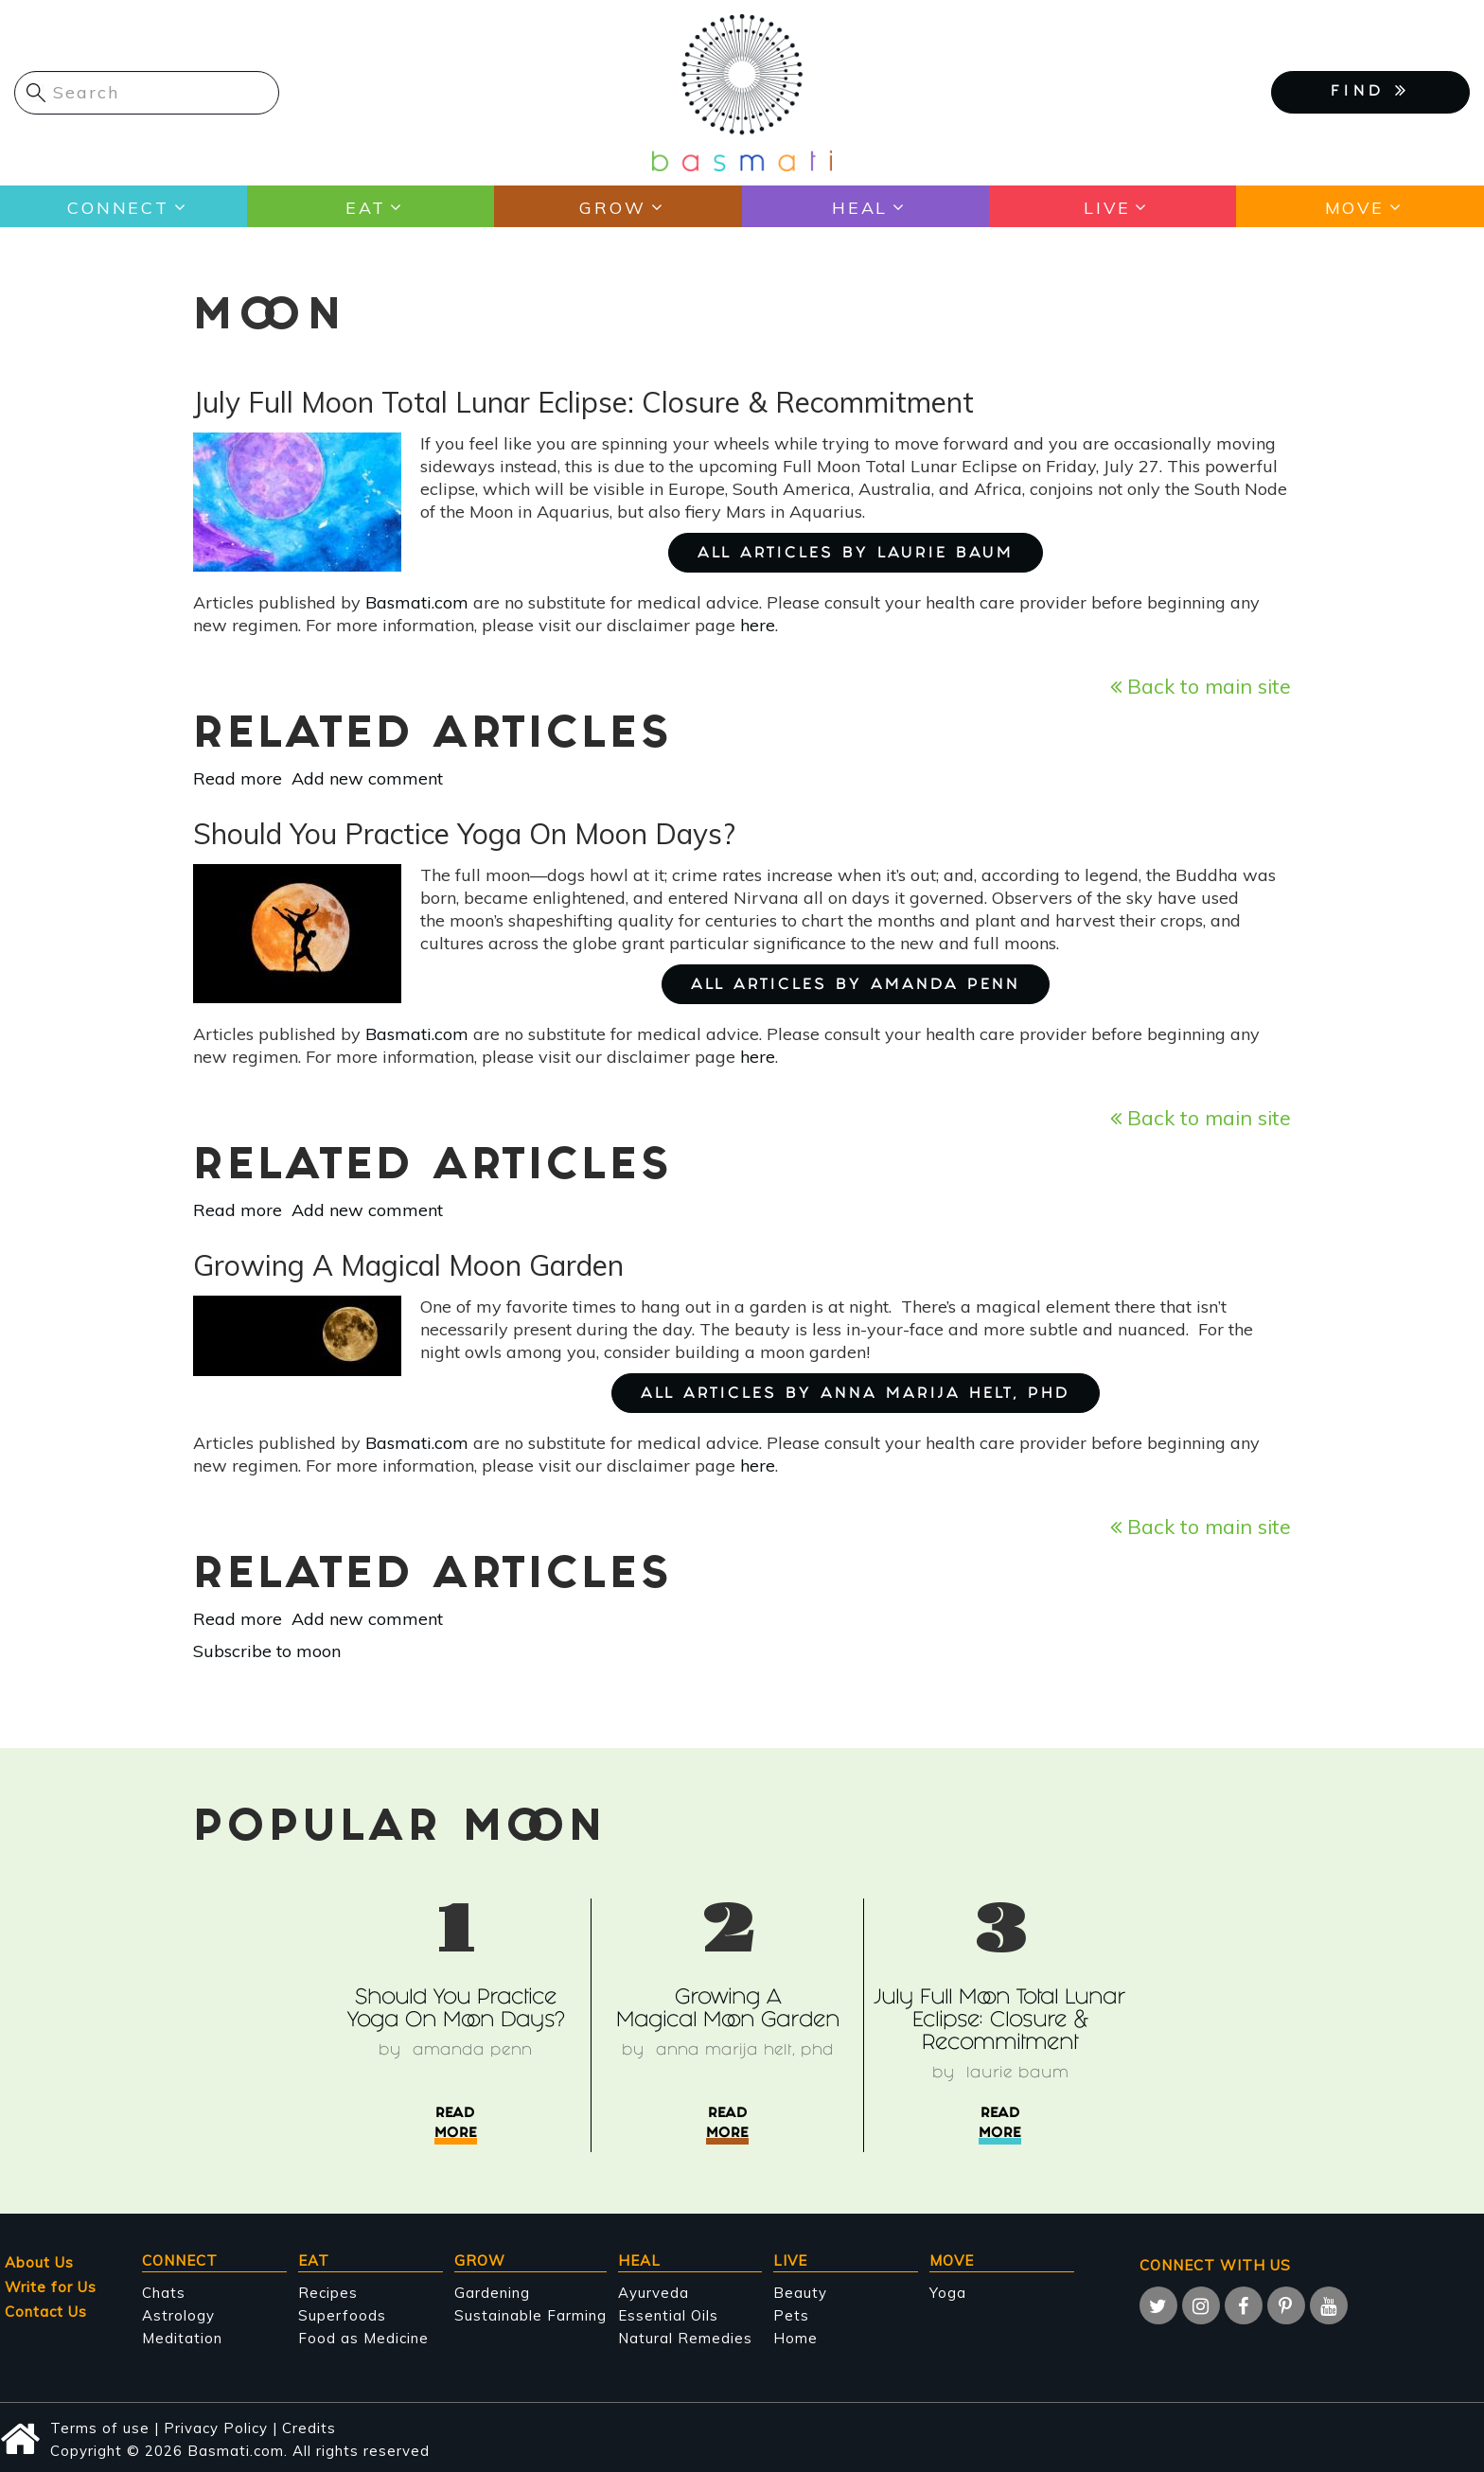 The width and height of the screenshot is (1484, 2472). Describe the element at coordinates (51, 2287) in the screenshot. I see `Write for Us` at that location.